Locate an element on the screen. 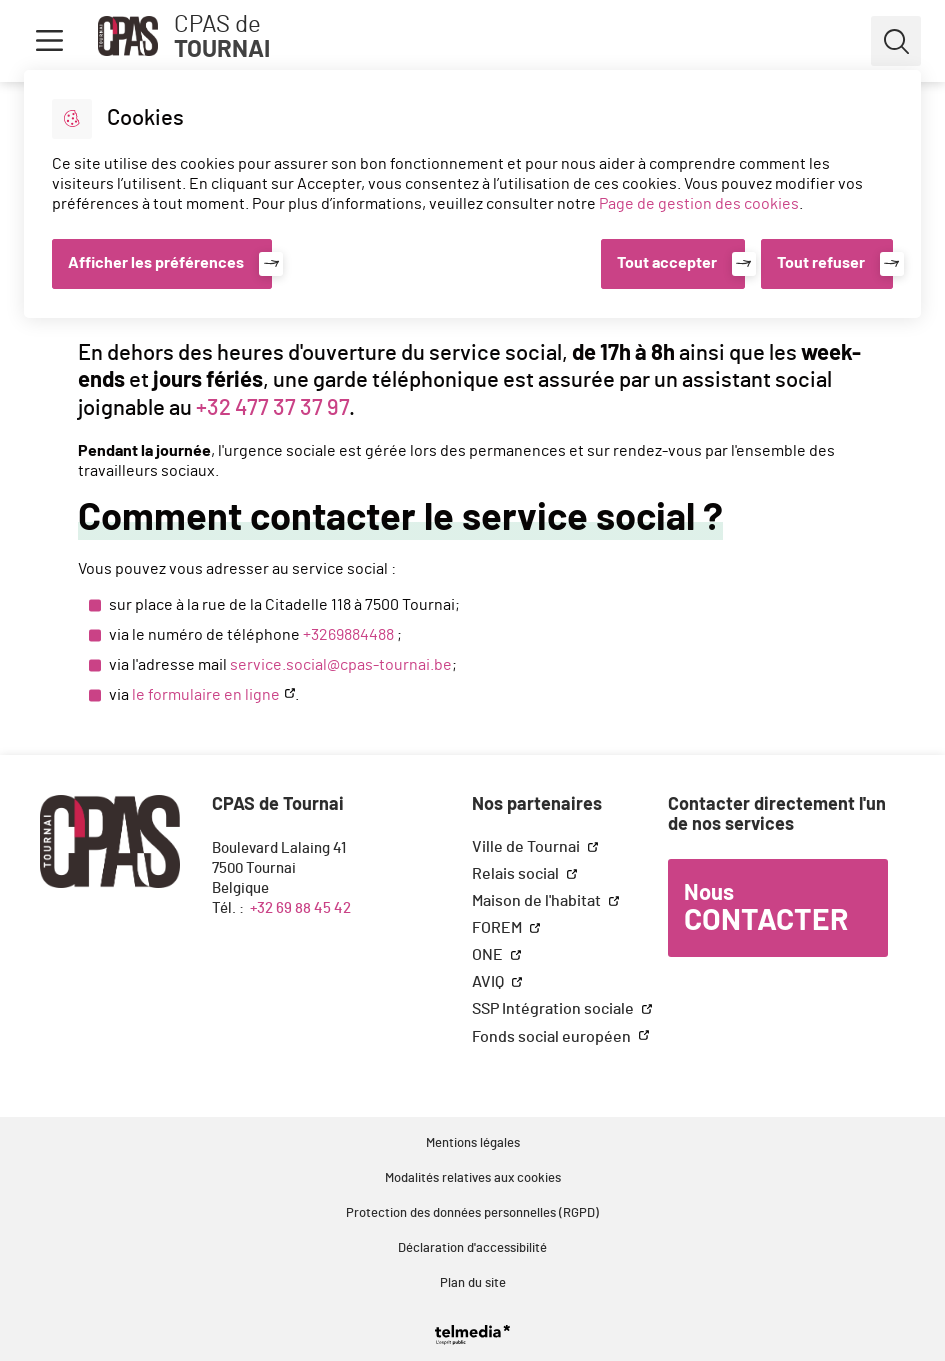 Image resolution: width=945 pixels, height=1361 pixels. ervice.social@cpas-tournai.be is located at coordinates (345, 665).